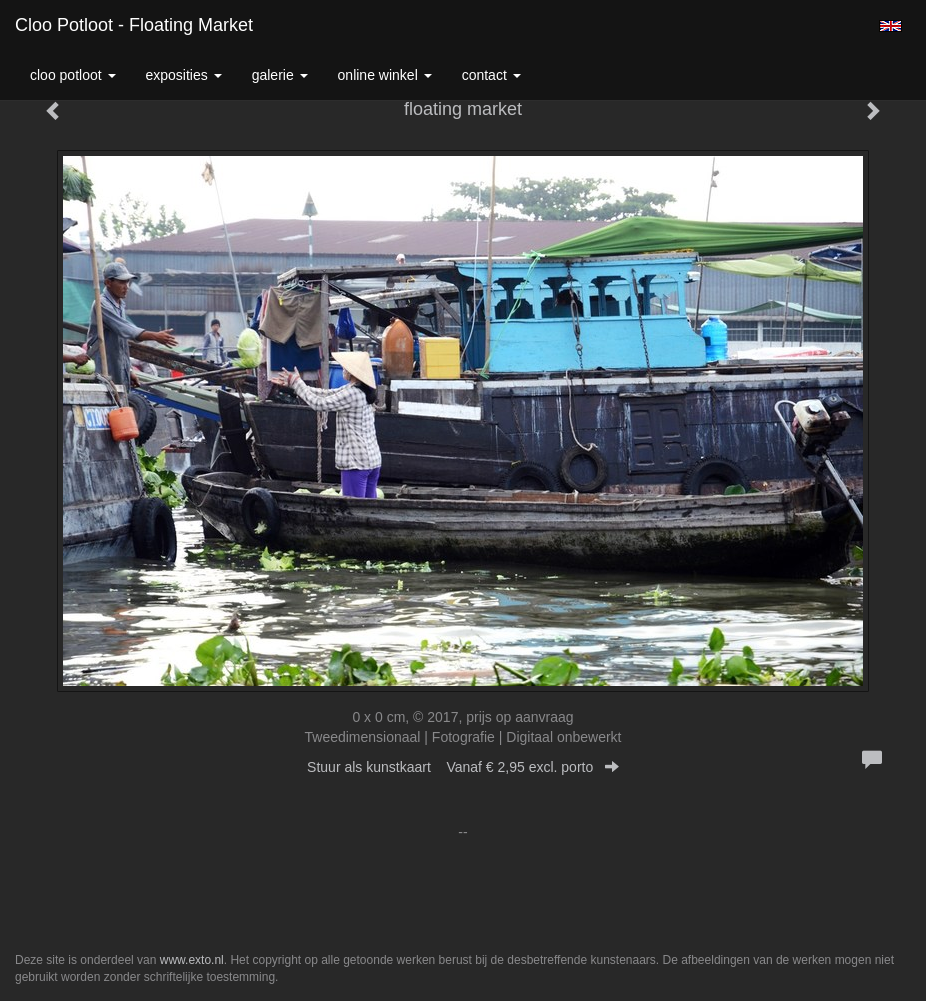  What do you see at coordinates (73, 75) in the screenshot?
I see `Cloo Potloot [button]` at bounding box center [73, 75].